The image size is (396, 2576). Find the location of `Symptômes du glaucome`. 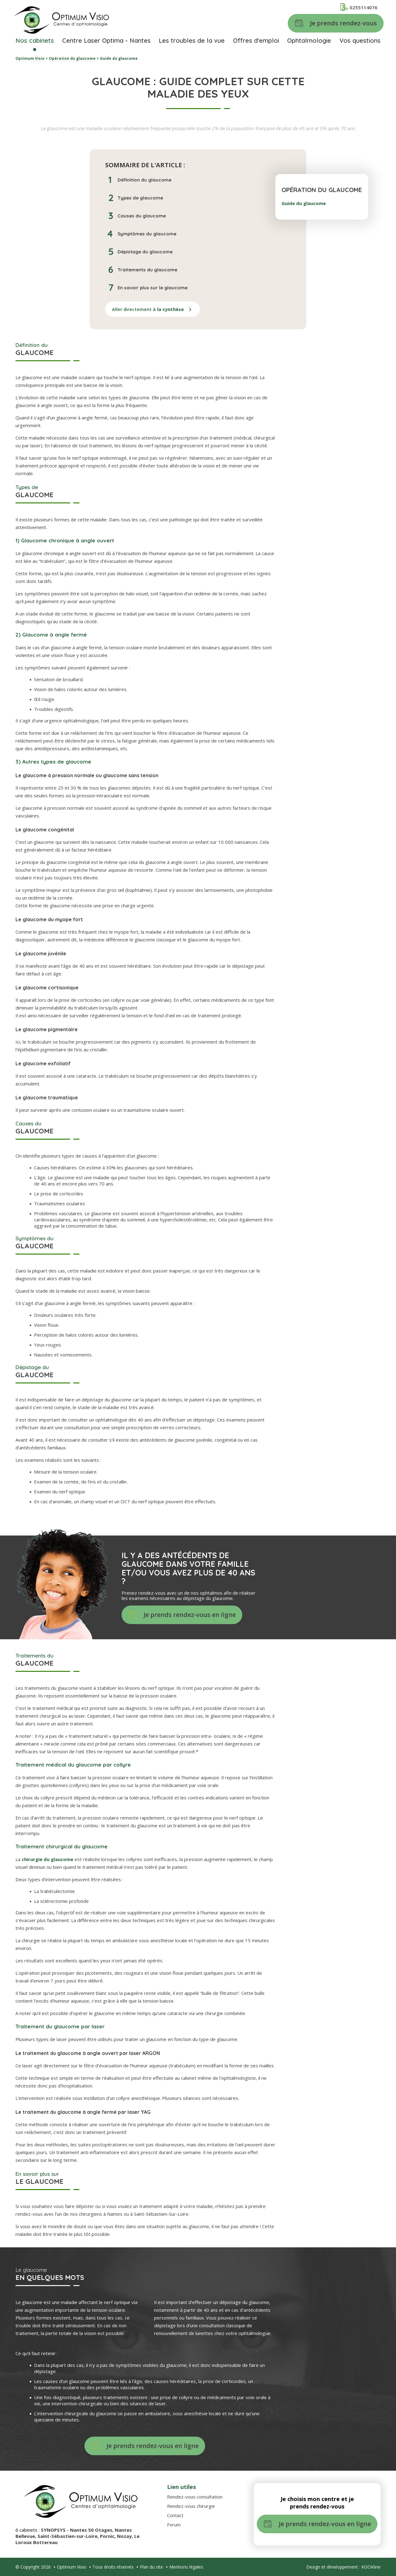

Symptômes du glaucome is located at coordinates (147, 234).